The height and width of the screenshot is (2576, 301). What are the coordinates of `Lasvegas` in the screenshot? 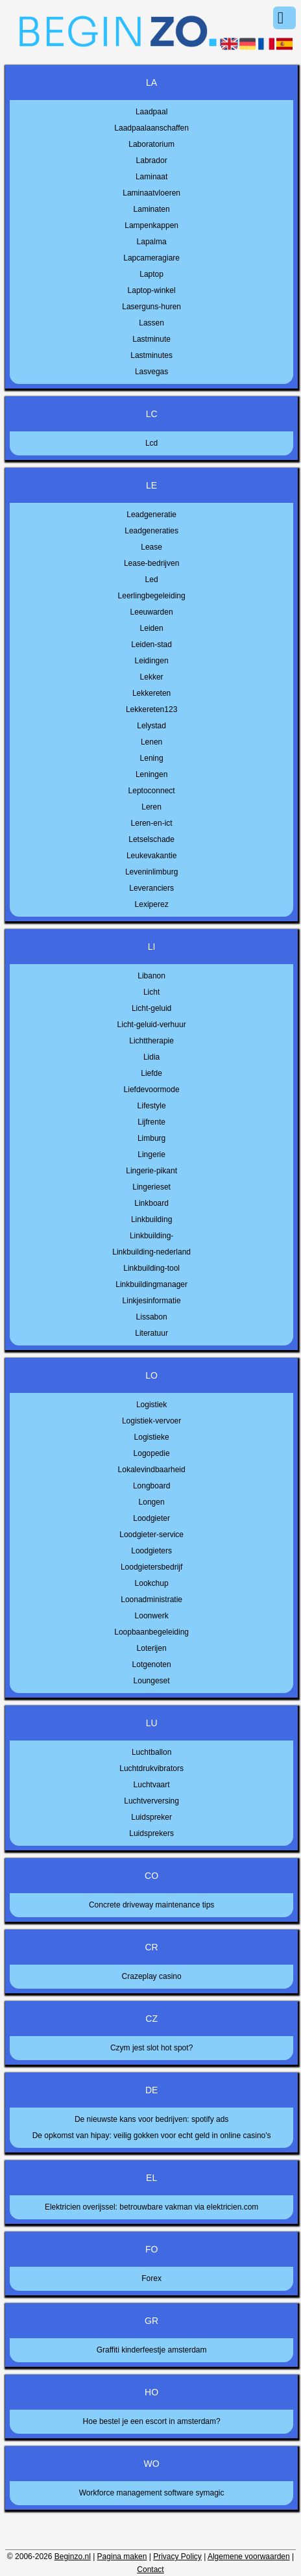 It's located at (151, 371).